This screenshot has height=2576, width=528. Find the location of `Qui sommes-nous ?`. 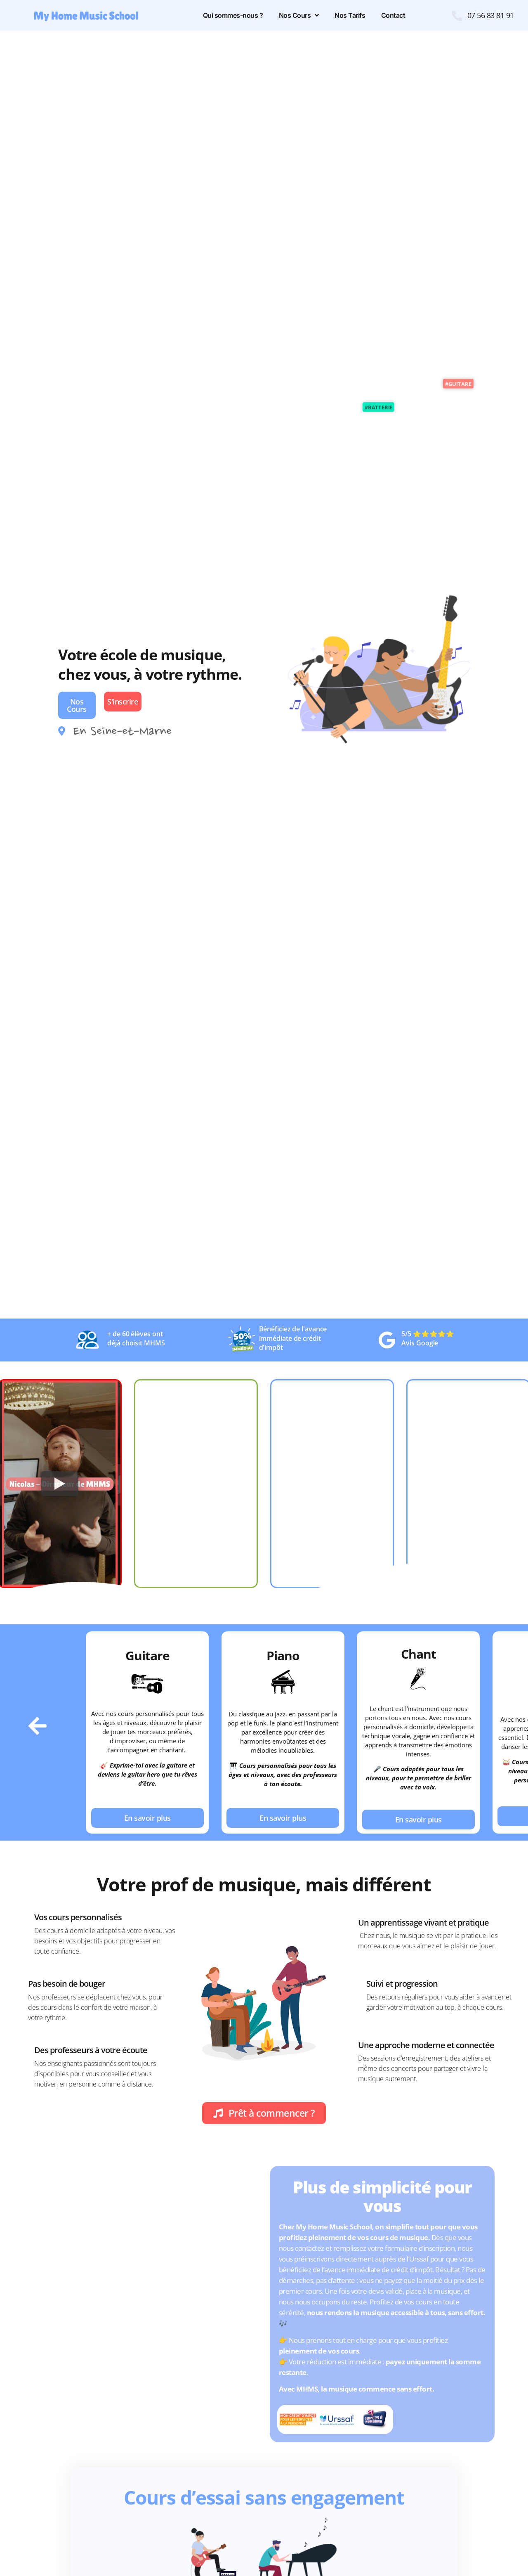

Qui sommes-nous ? is located at coordinates (233, 15).